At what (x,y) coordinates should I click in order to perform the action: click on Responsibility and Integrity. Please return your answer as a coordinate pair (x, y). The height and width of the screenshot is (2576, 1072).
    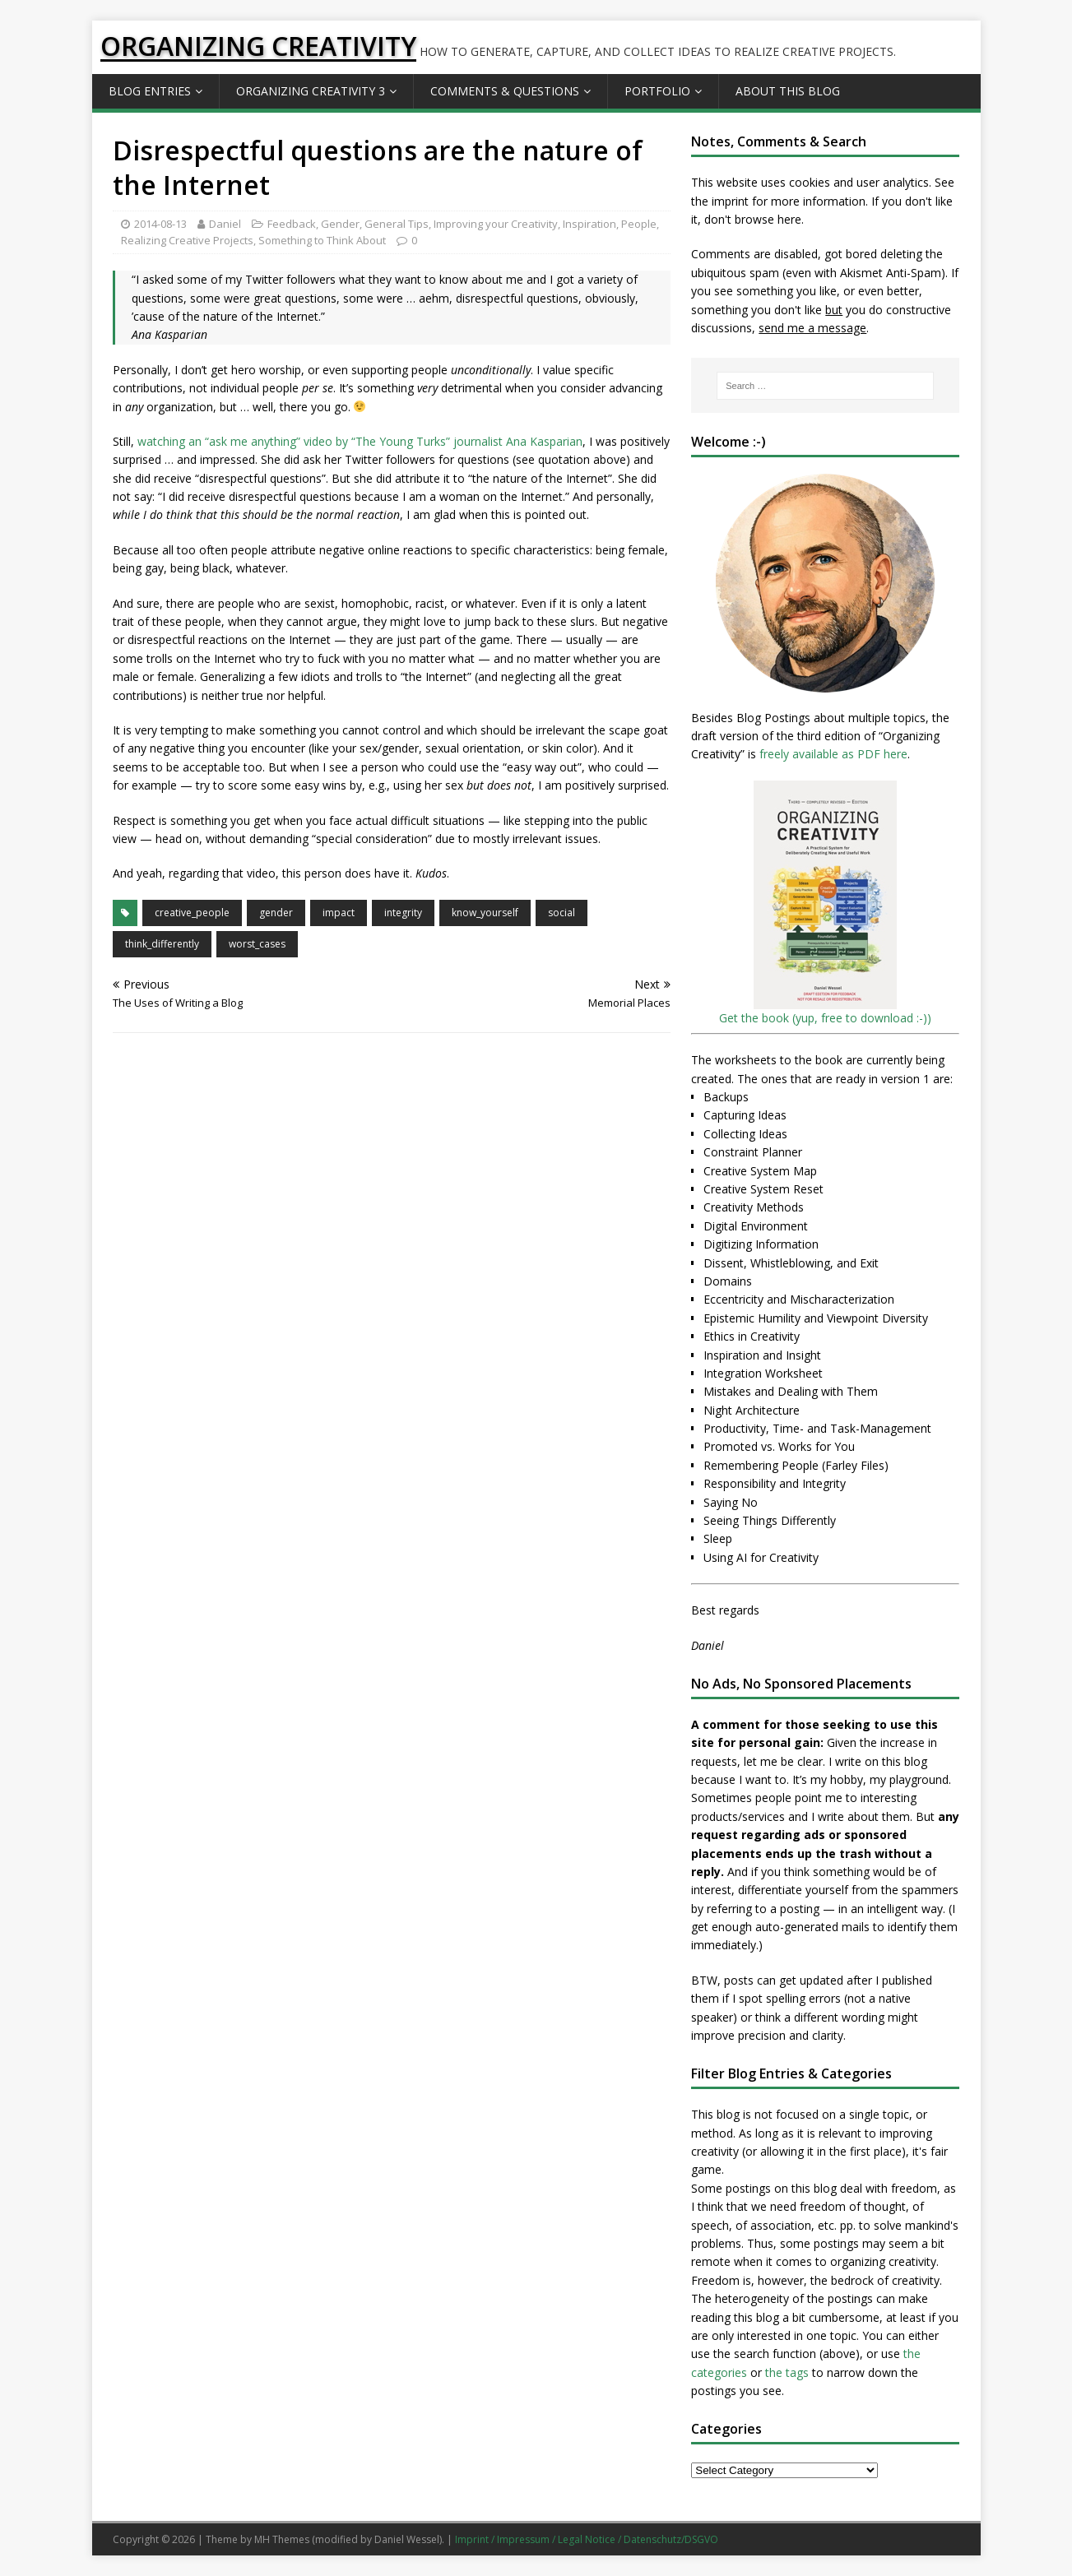
    Looking at the image, I should click on (774, 1483).